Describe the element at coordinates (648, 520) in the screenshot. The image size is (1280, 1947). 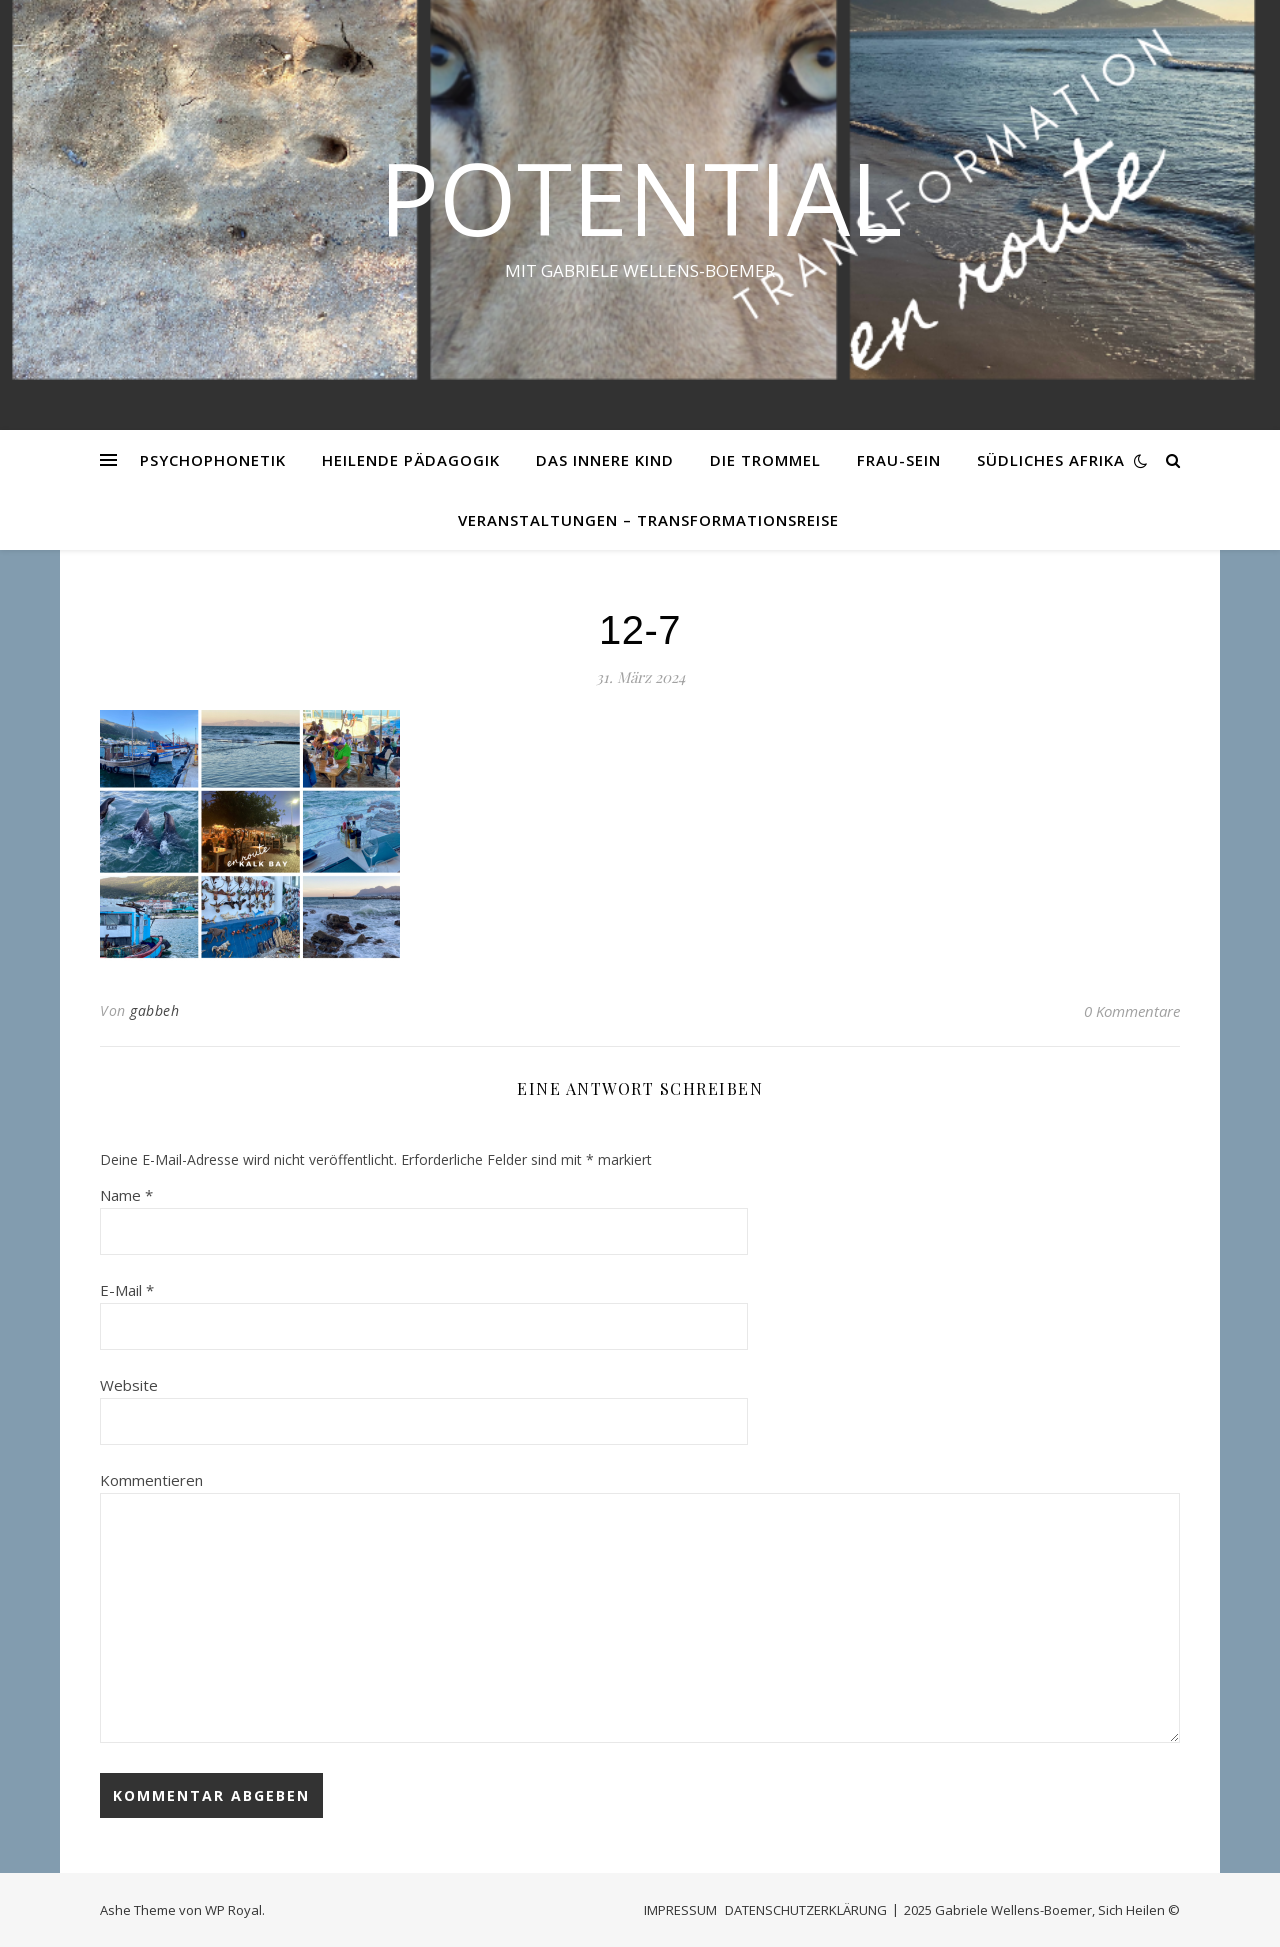
I see `VERANSTALTUNGEN – Transformationsreise` at that location.